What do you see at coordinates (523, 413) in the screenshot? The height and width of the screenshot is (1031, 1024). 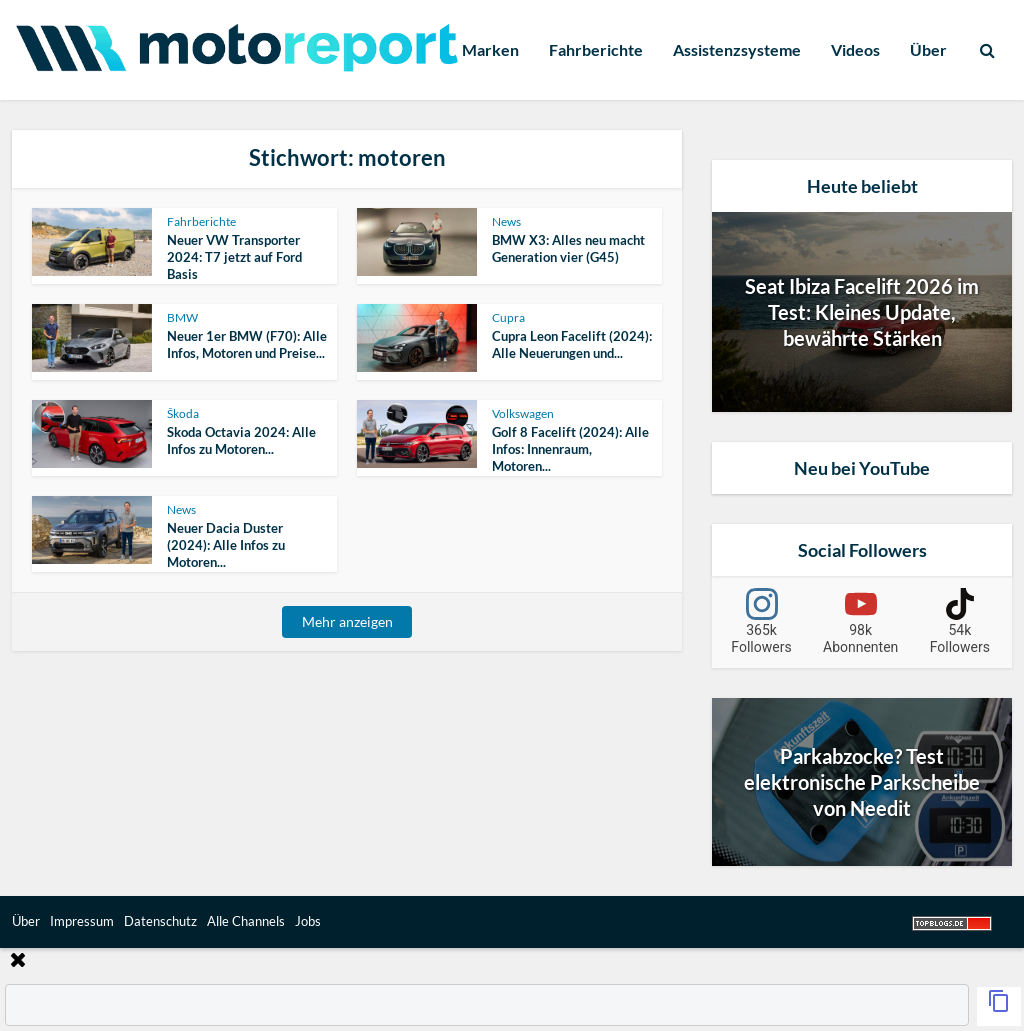 I see `Volkswagen` at bounding box center [523, 413].